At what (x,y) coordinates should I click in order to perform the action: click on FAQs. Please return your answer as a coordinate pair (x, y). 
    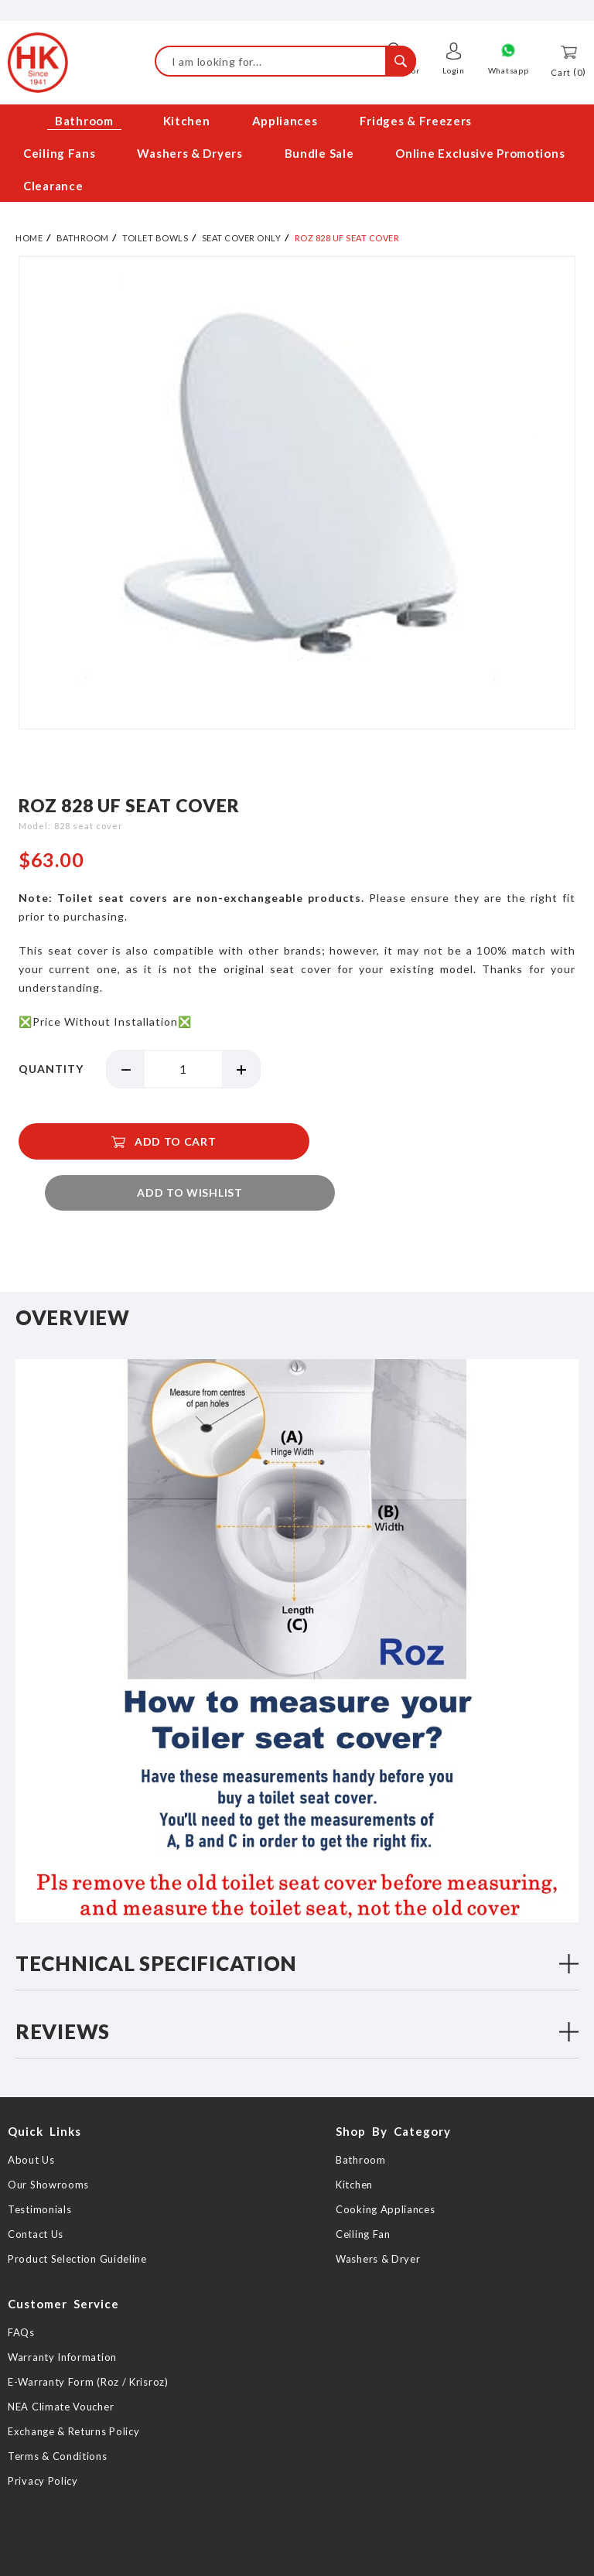
    Looking at the image, I should click on (21, 2297).